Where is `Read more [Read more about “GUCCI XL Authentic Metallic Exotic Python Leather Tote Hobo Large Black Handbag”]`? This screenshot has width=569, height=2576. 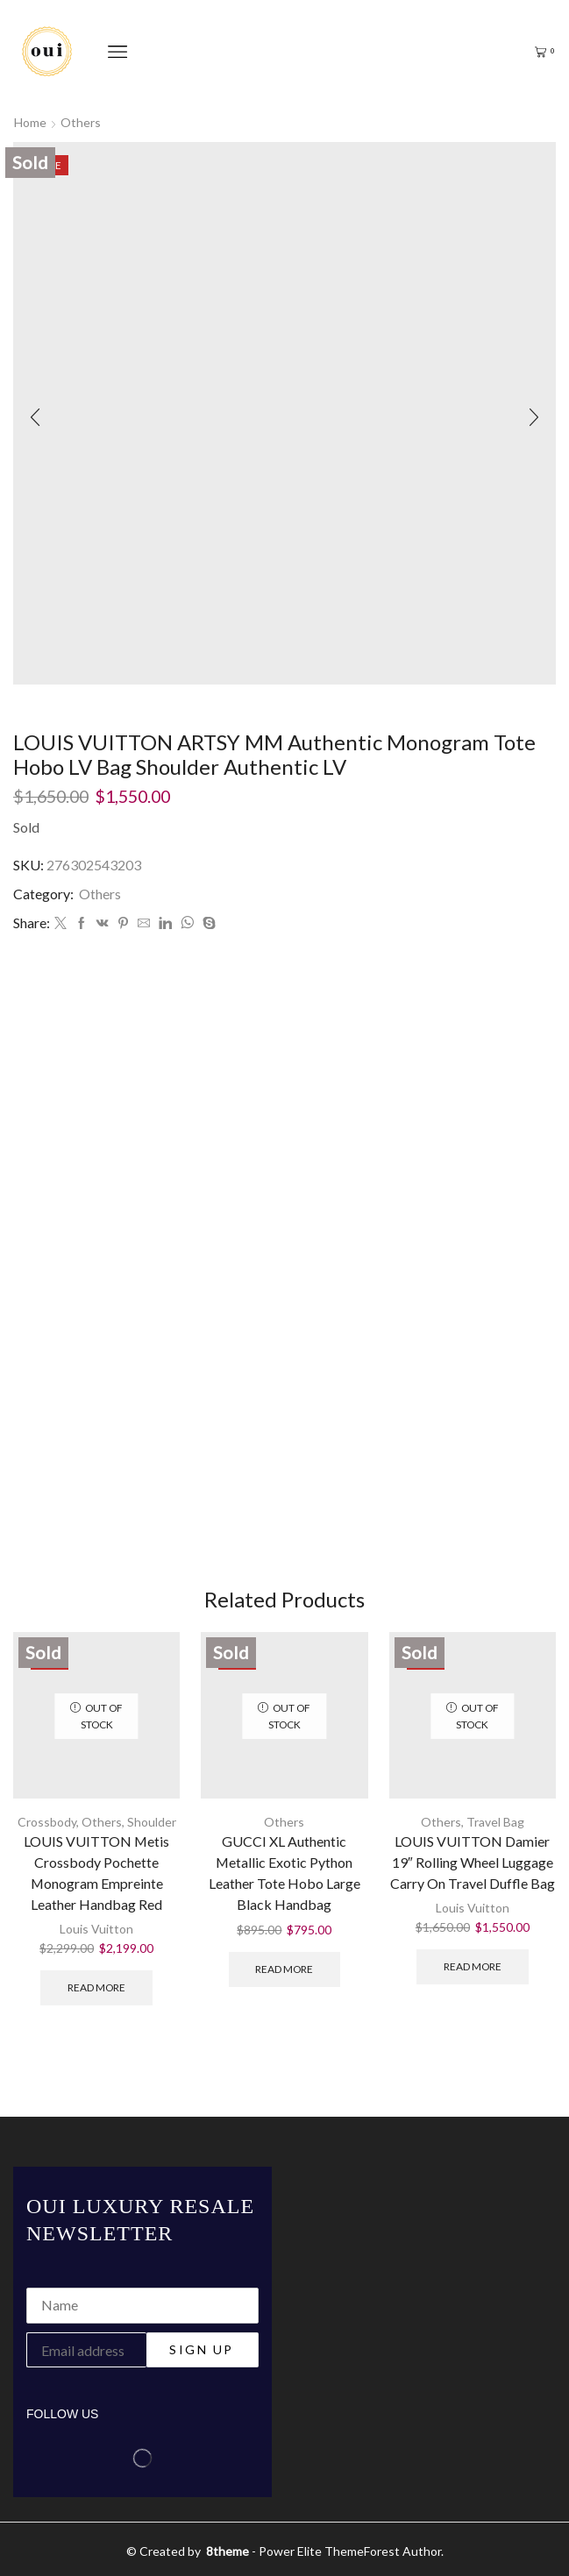 Read more [Read more about “GUCCI XL Authentic Metallic Exotic Python Leather Tote Hobo Large Black Handbag”] is located at coordinates (284, 1969).